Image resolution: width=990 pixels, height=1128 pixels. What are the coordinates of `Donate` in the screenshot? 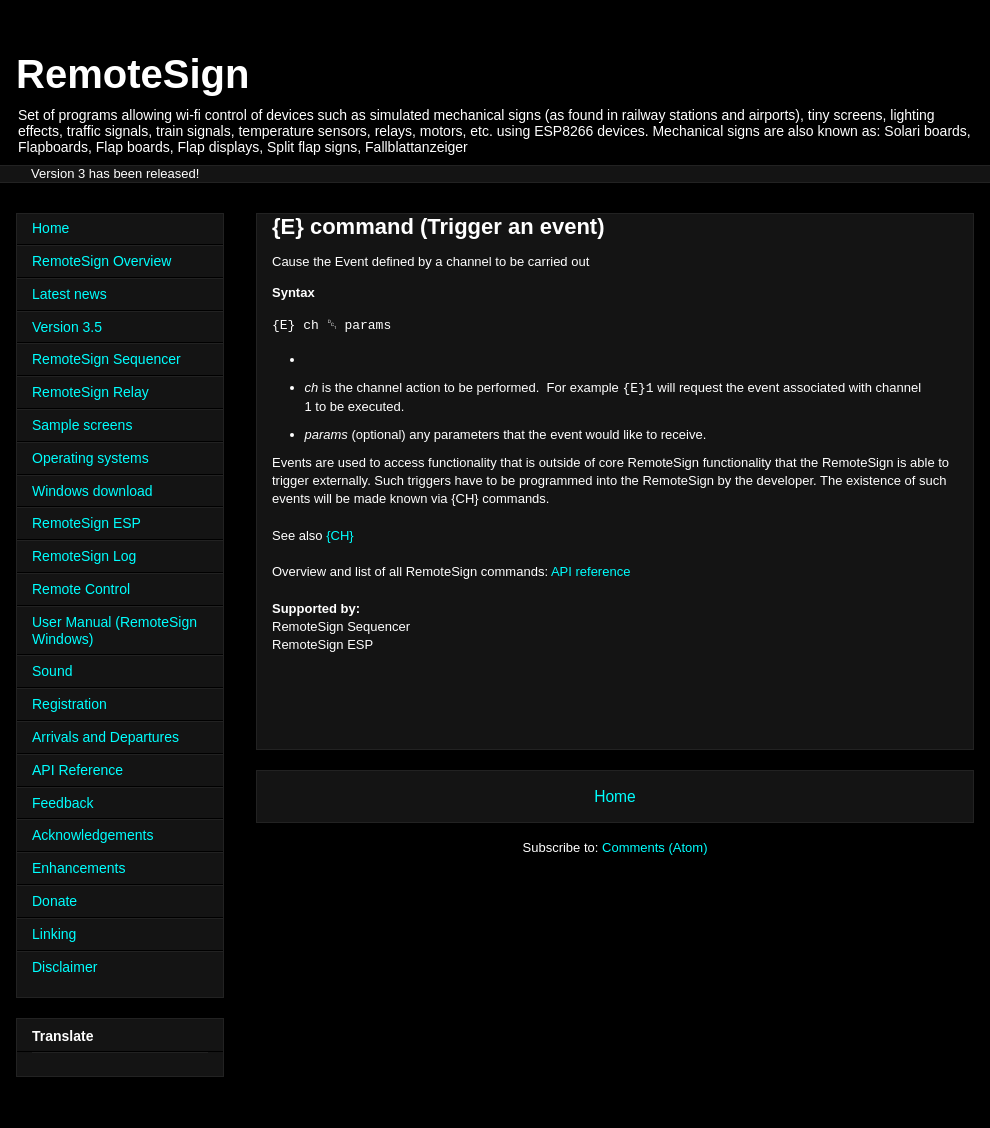 It's located at (54, 901).